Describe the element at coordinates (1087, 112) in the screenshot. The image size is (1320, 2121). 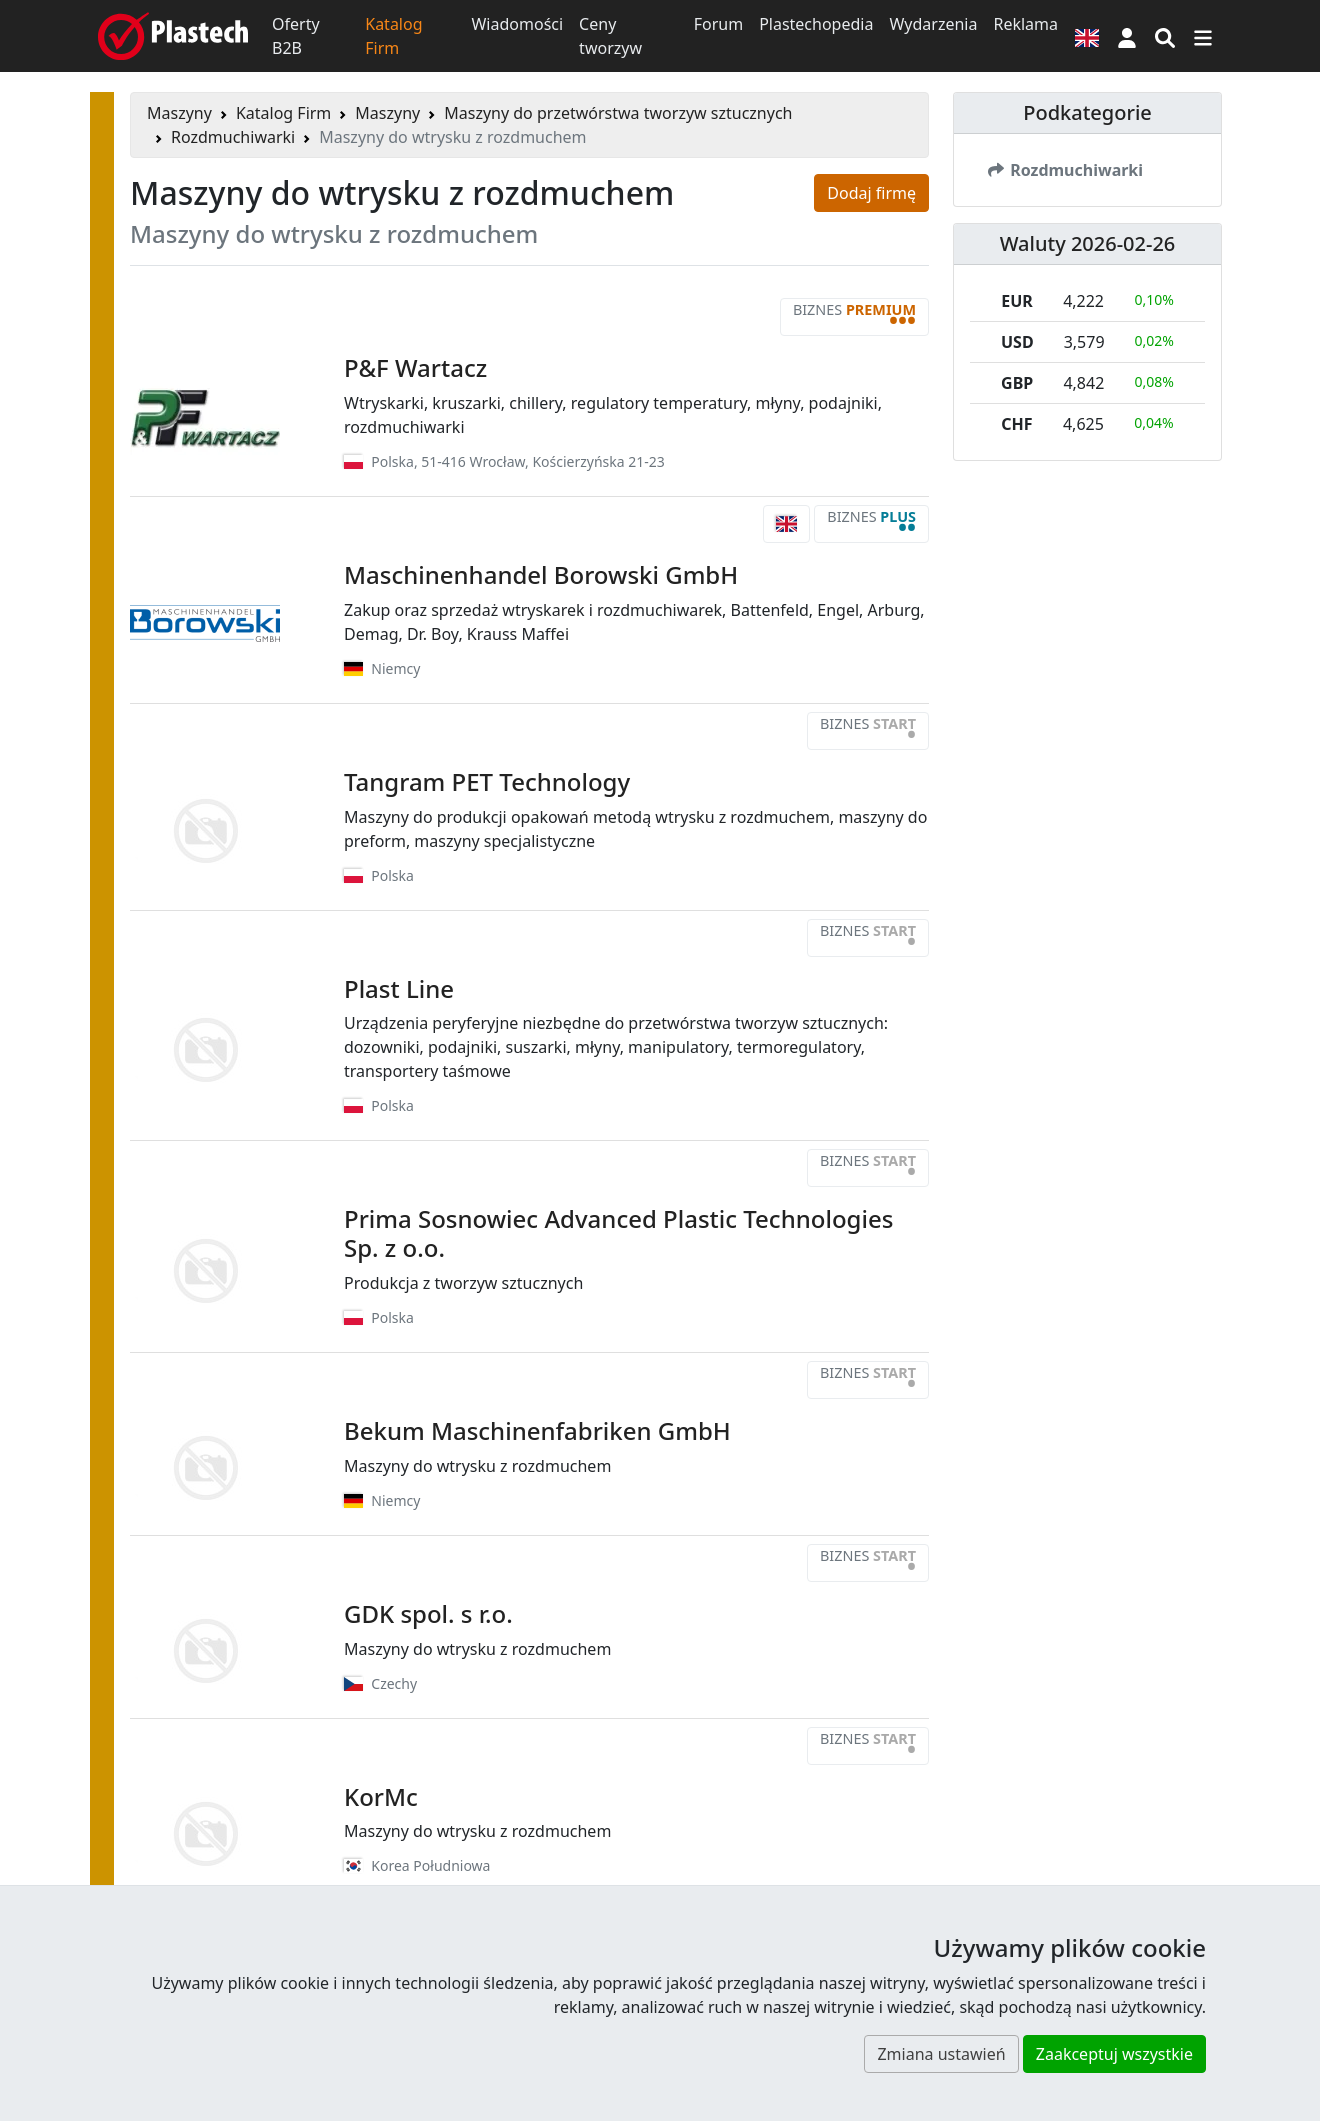
I see `Podkategorie` at that location.